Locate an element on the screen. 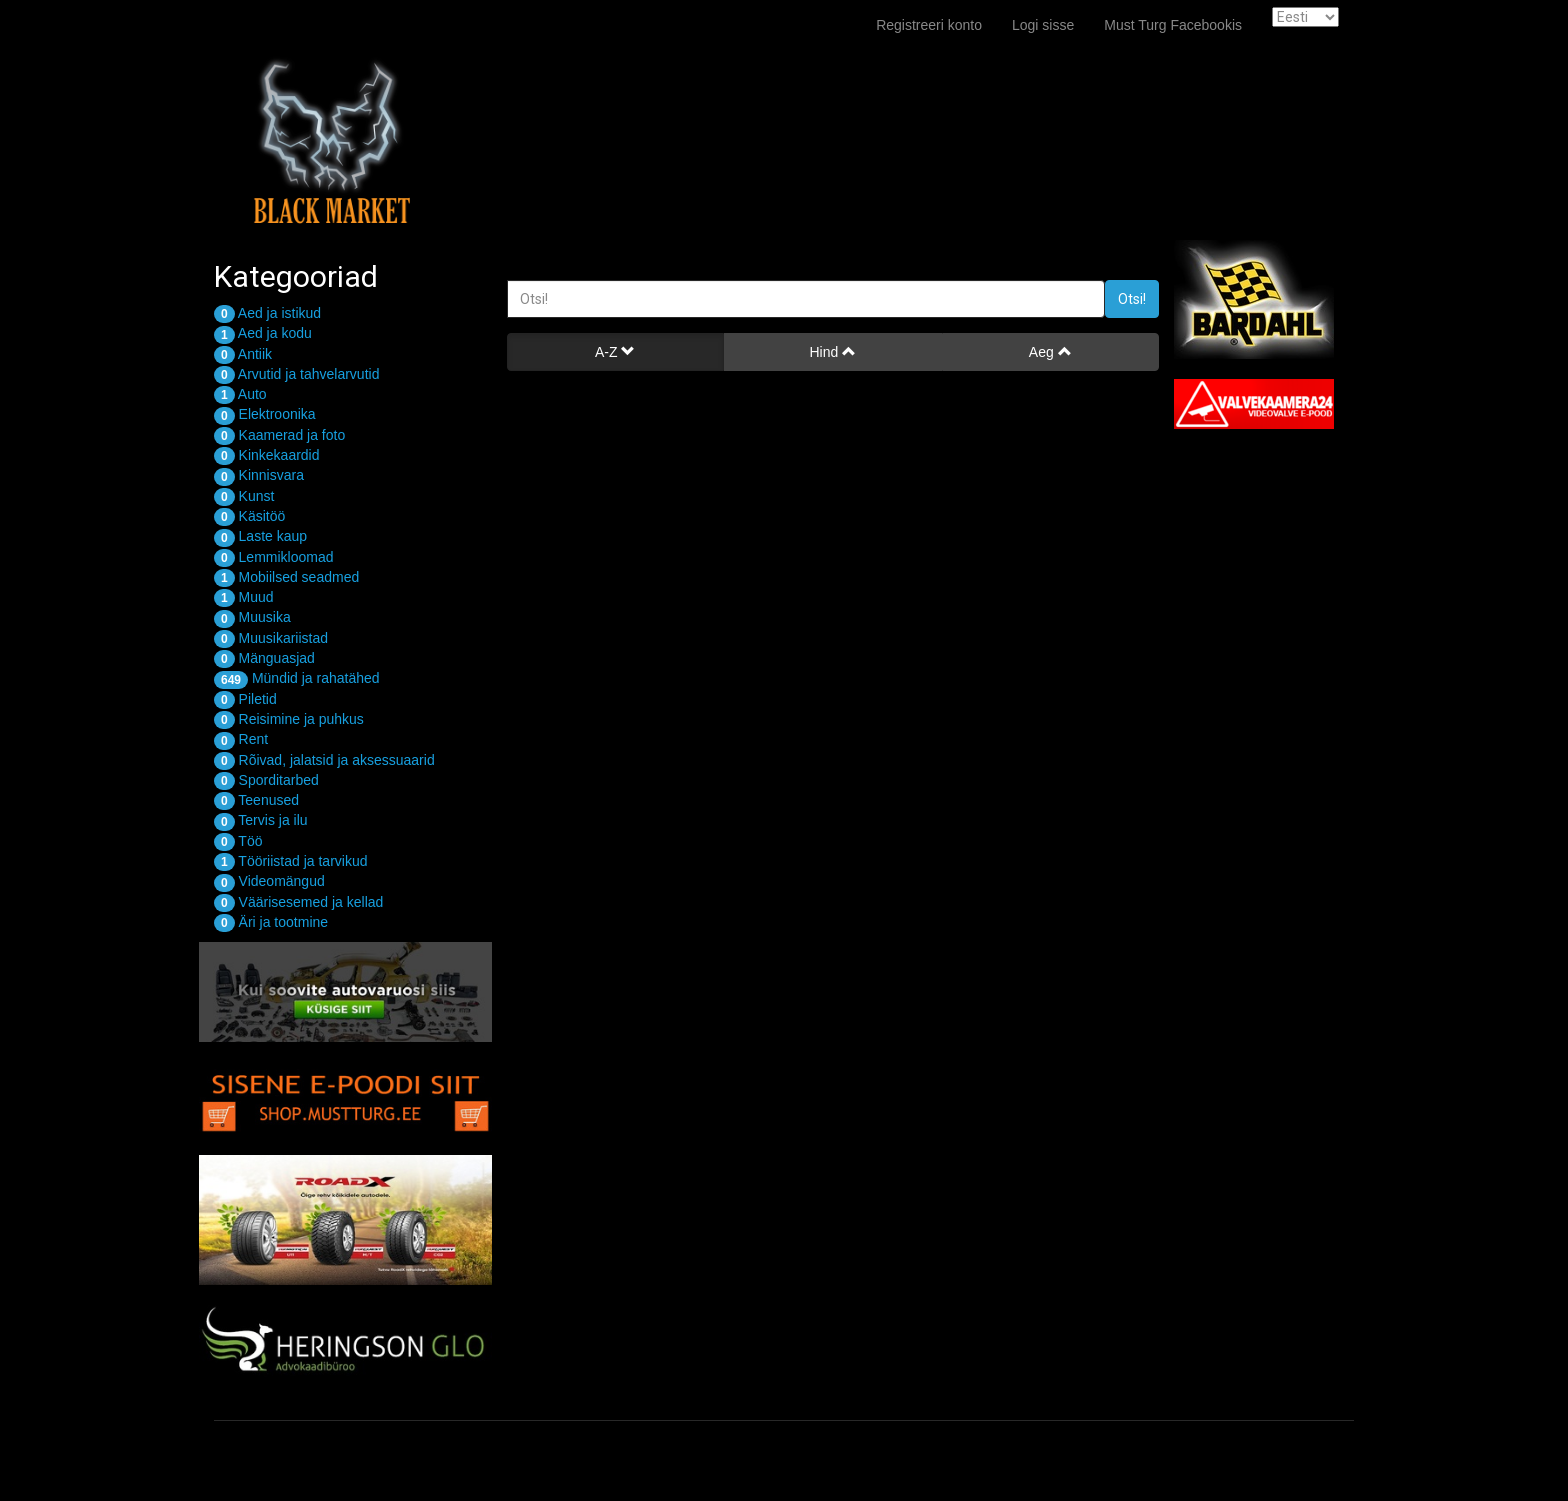  Kunst is located at coordinates (244, 496).